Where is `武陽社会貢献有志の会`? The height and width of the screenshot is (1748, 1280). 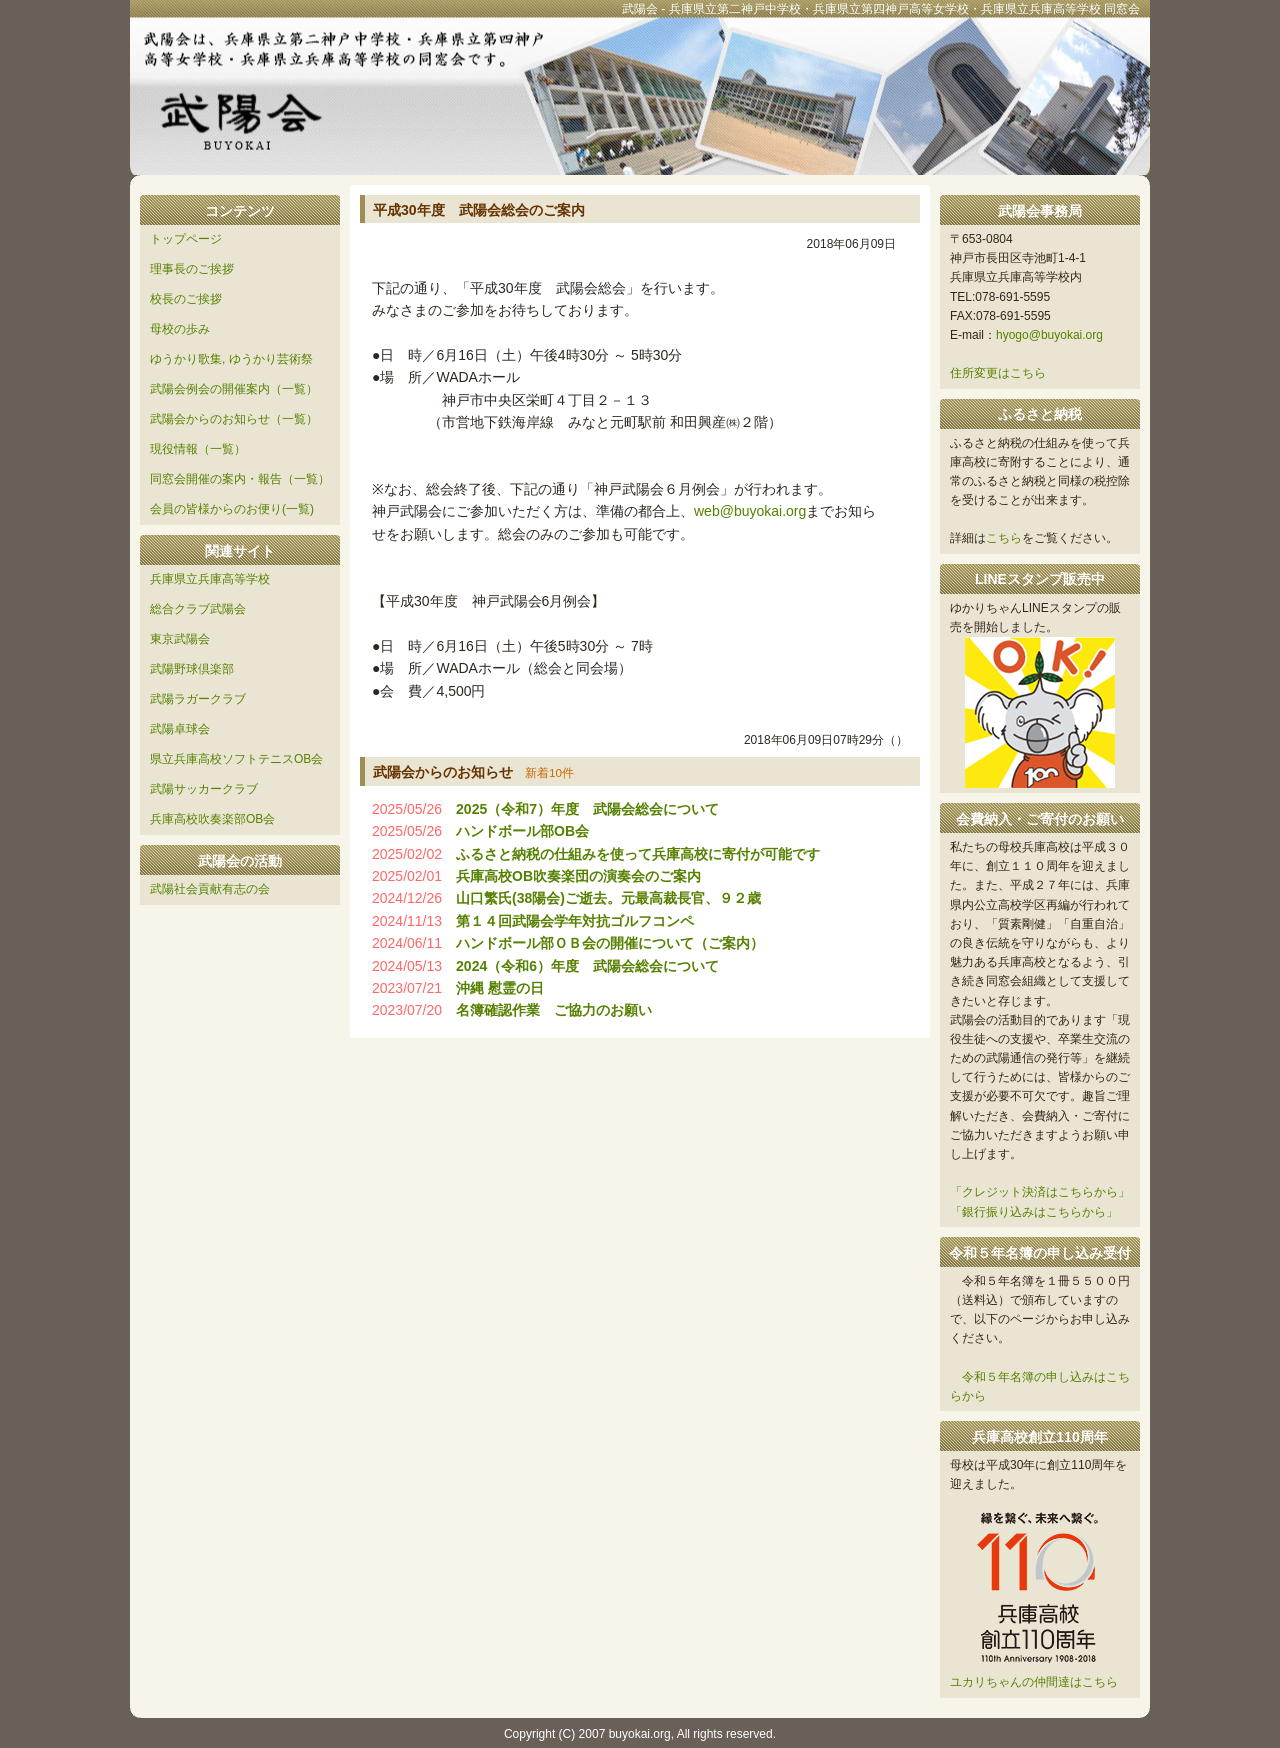
武陽社会貢献有志の会 is located at coordinates (210, 889).